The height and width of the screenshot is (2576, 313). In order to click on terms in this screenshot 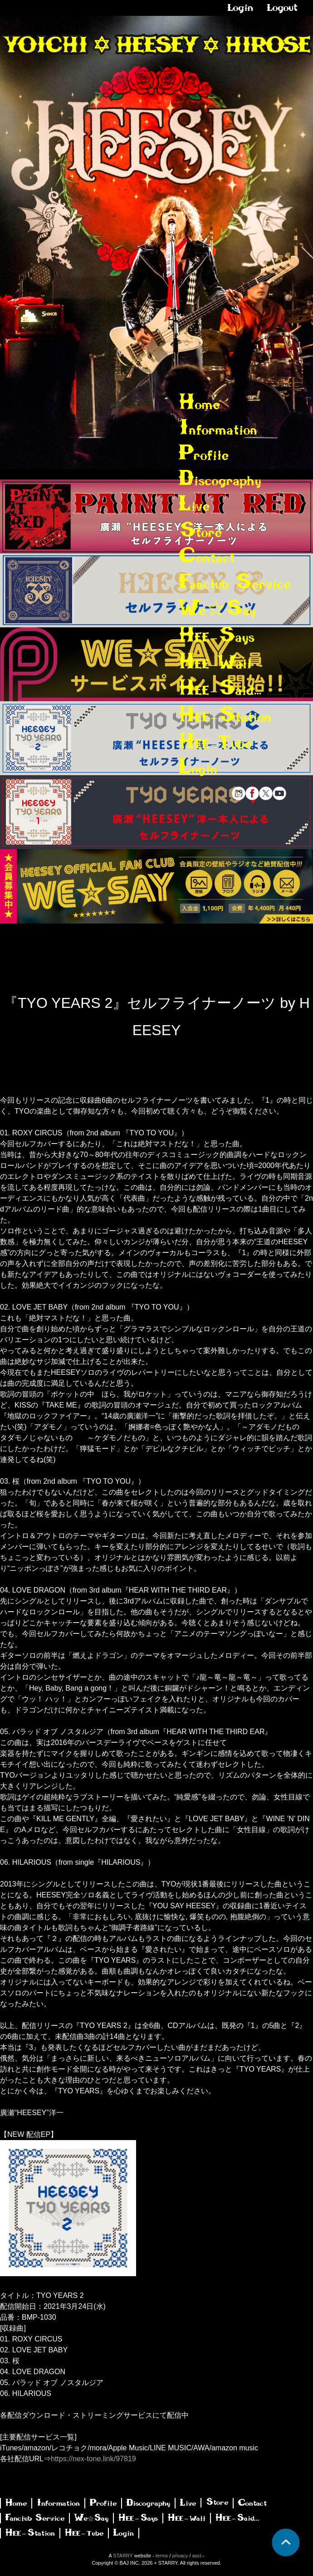, I will do `click(162, 2555)`.